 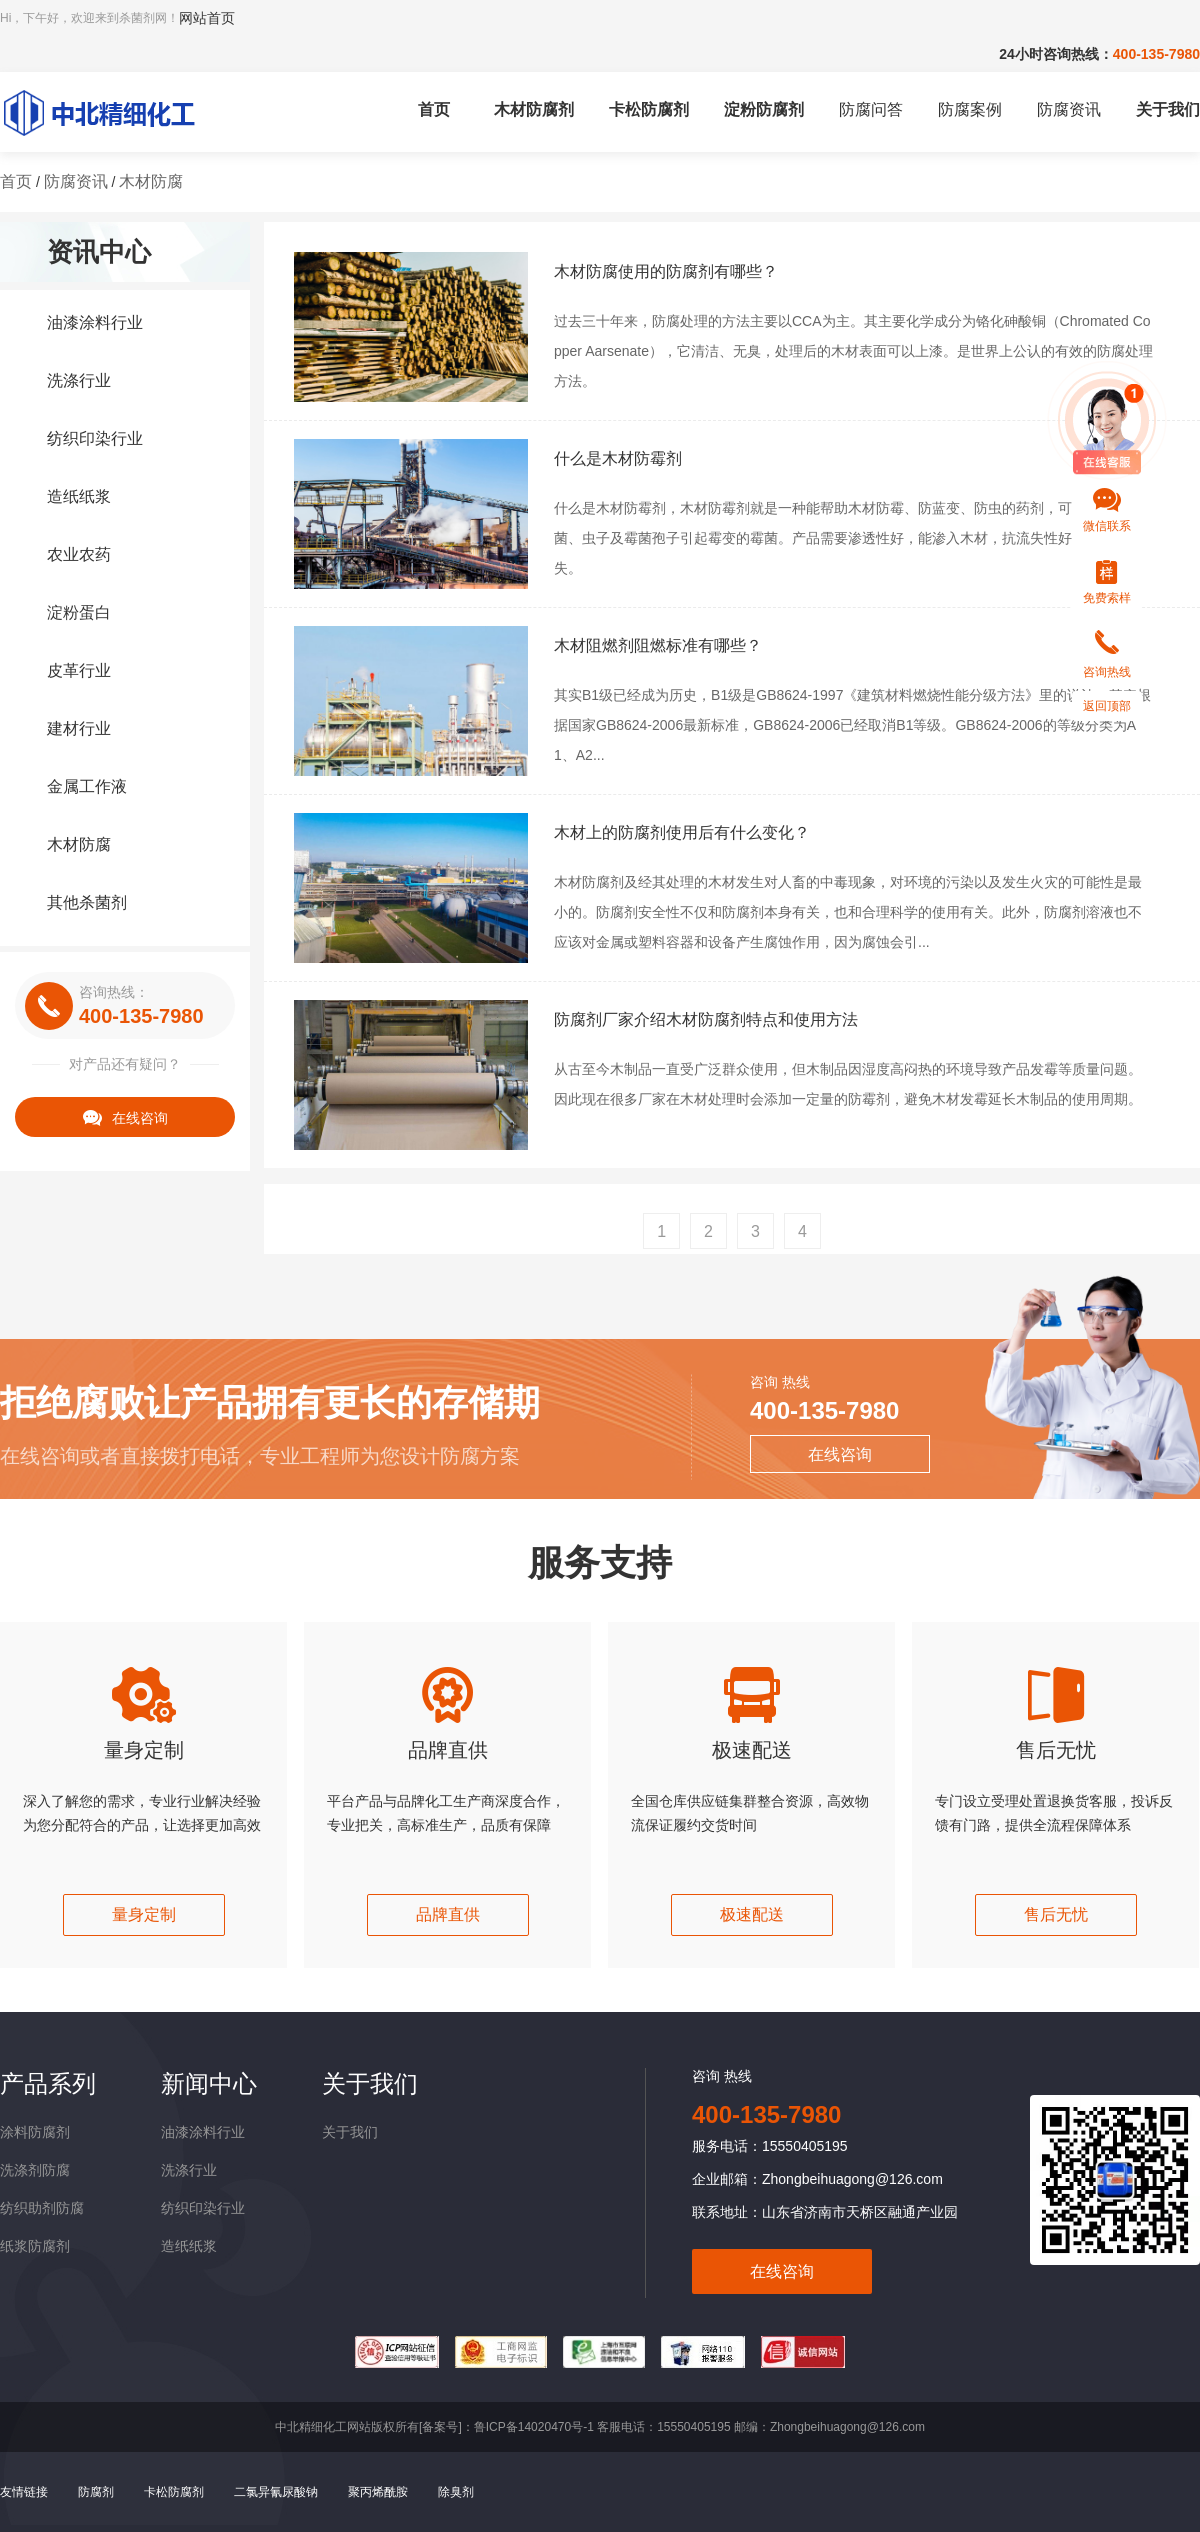 What do you see at coordinates (35, 2170) in the screenshot?
I see `洗涤剂防腐` at bounding box center [35, 2170].